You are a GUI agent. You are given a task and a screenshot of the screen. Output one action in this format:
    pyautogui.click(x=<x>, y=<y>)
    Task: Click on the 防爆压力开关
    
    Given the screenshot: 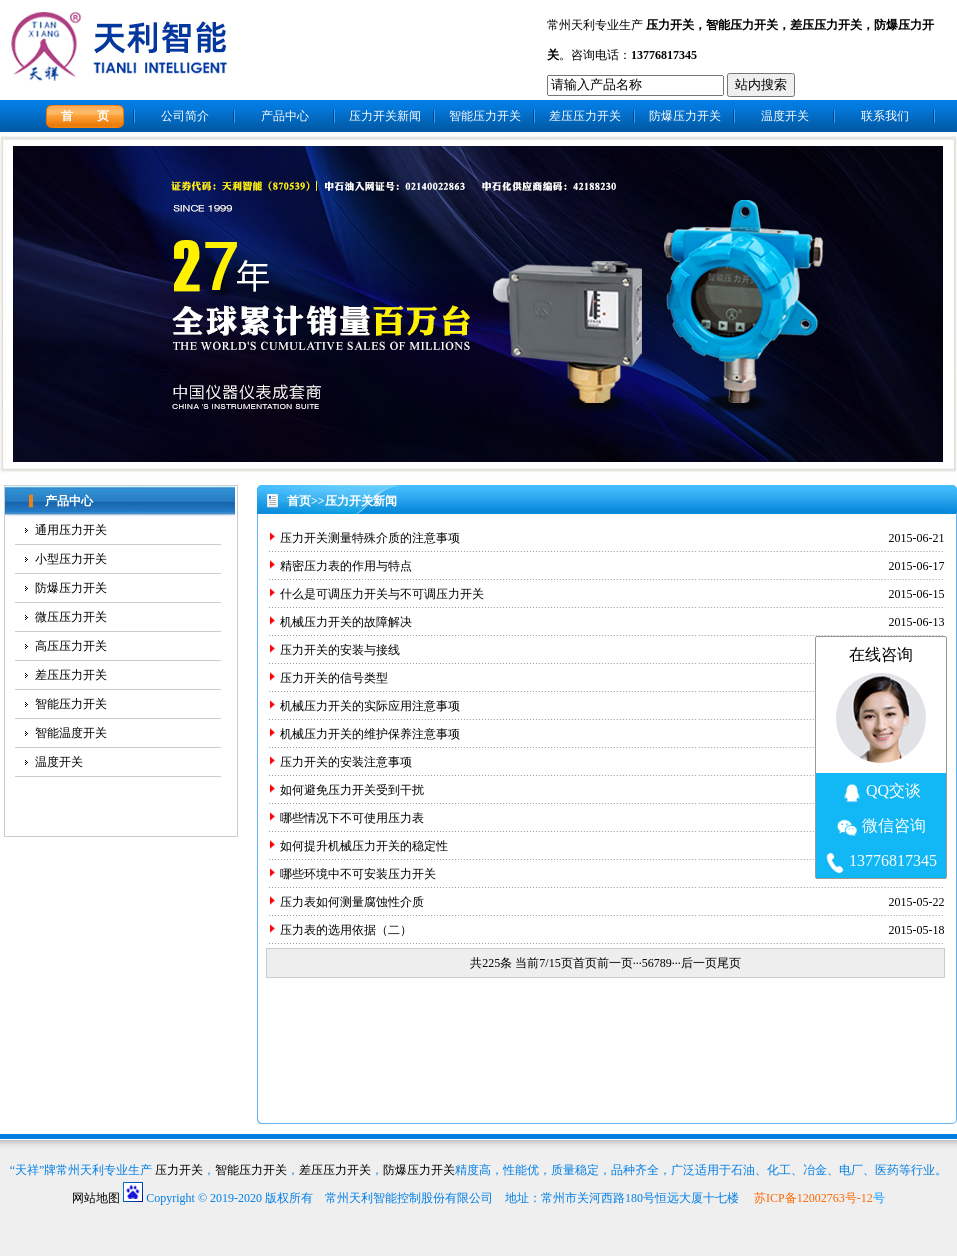 What is the action you would take?
    pyautogui.click(x=685, y=116)
    